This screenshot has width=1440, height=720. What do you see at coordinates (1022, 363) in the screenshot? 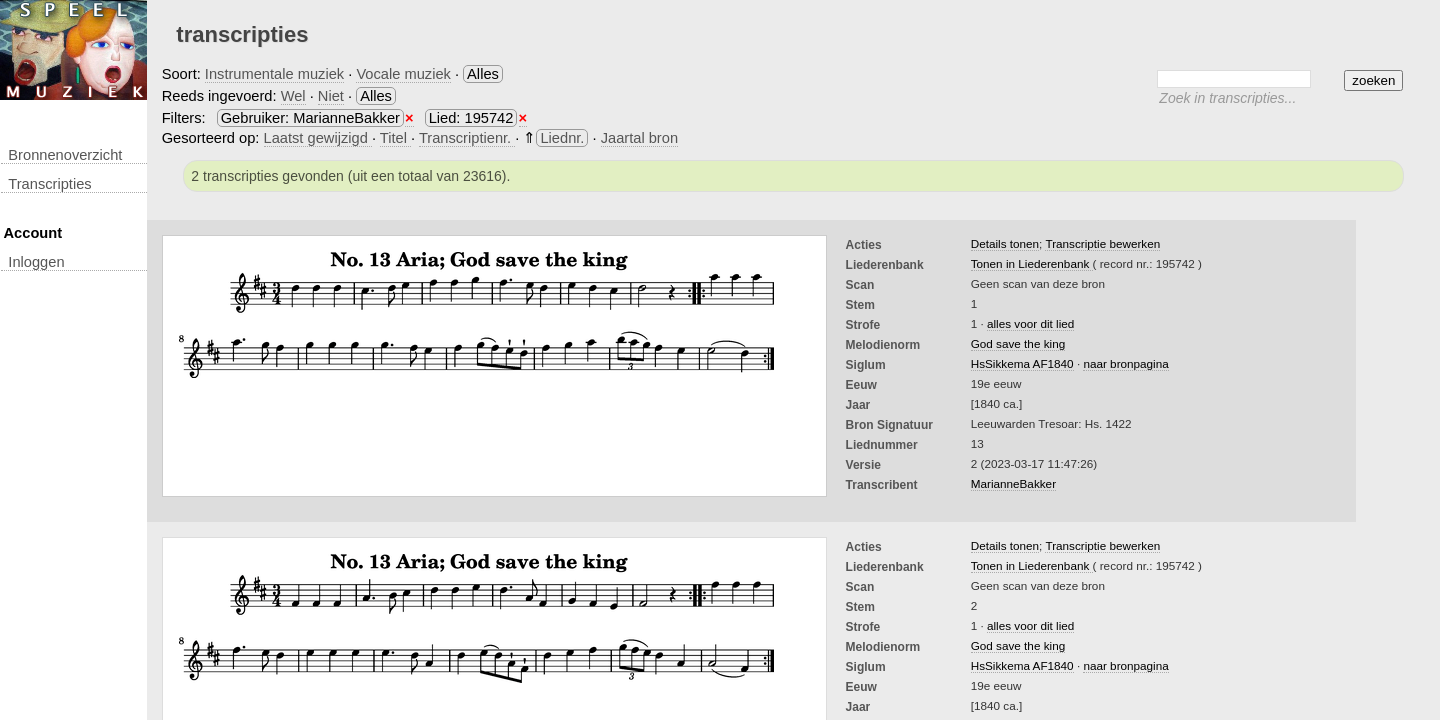
I see `HsSikkema AF1840` at bounding box center [1022, 363].